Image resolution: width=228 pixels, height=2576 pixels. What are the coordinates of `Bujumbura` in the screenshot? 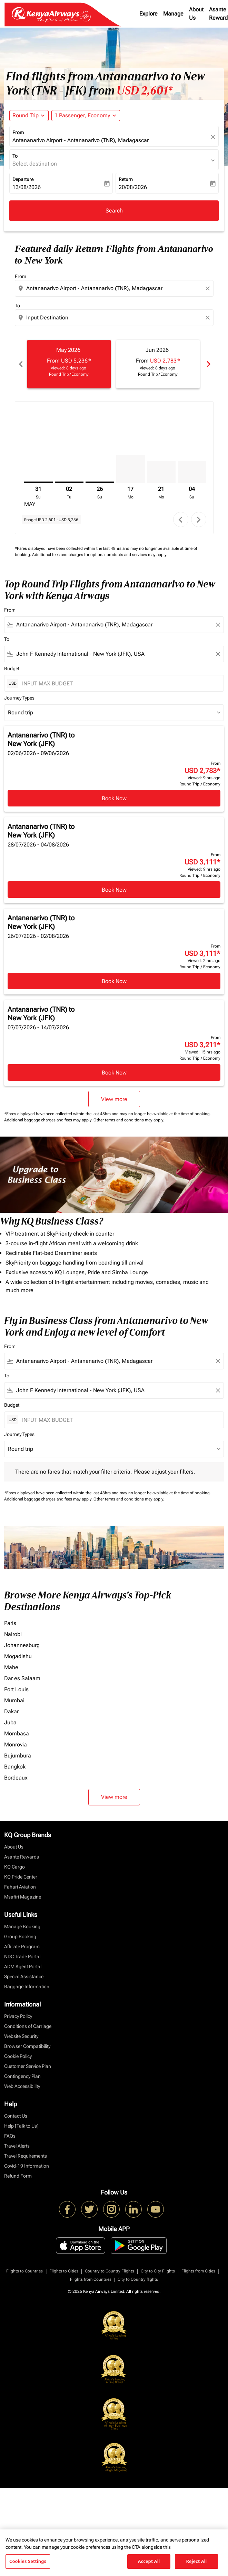 It's located at (17, 1755).